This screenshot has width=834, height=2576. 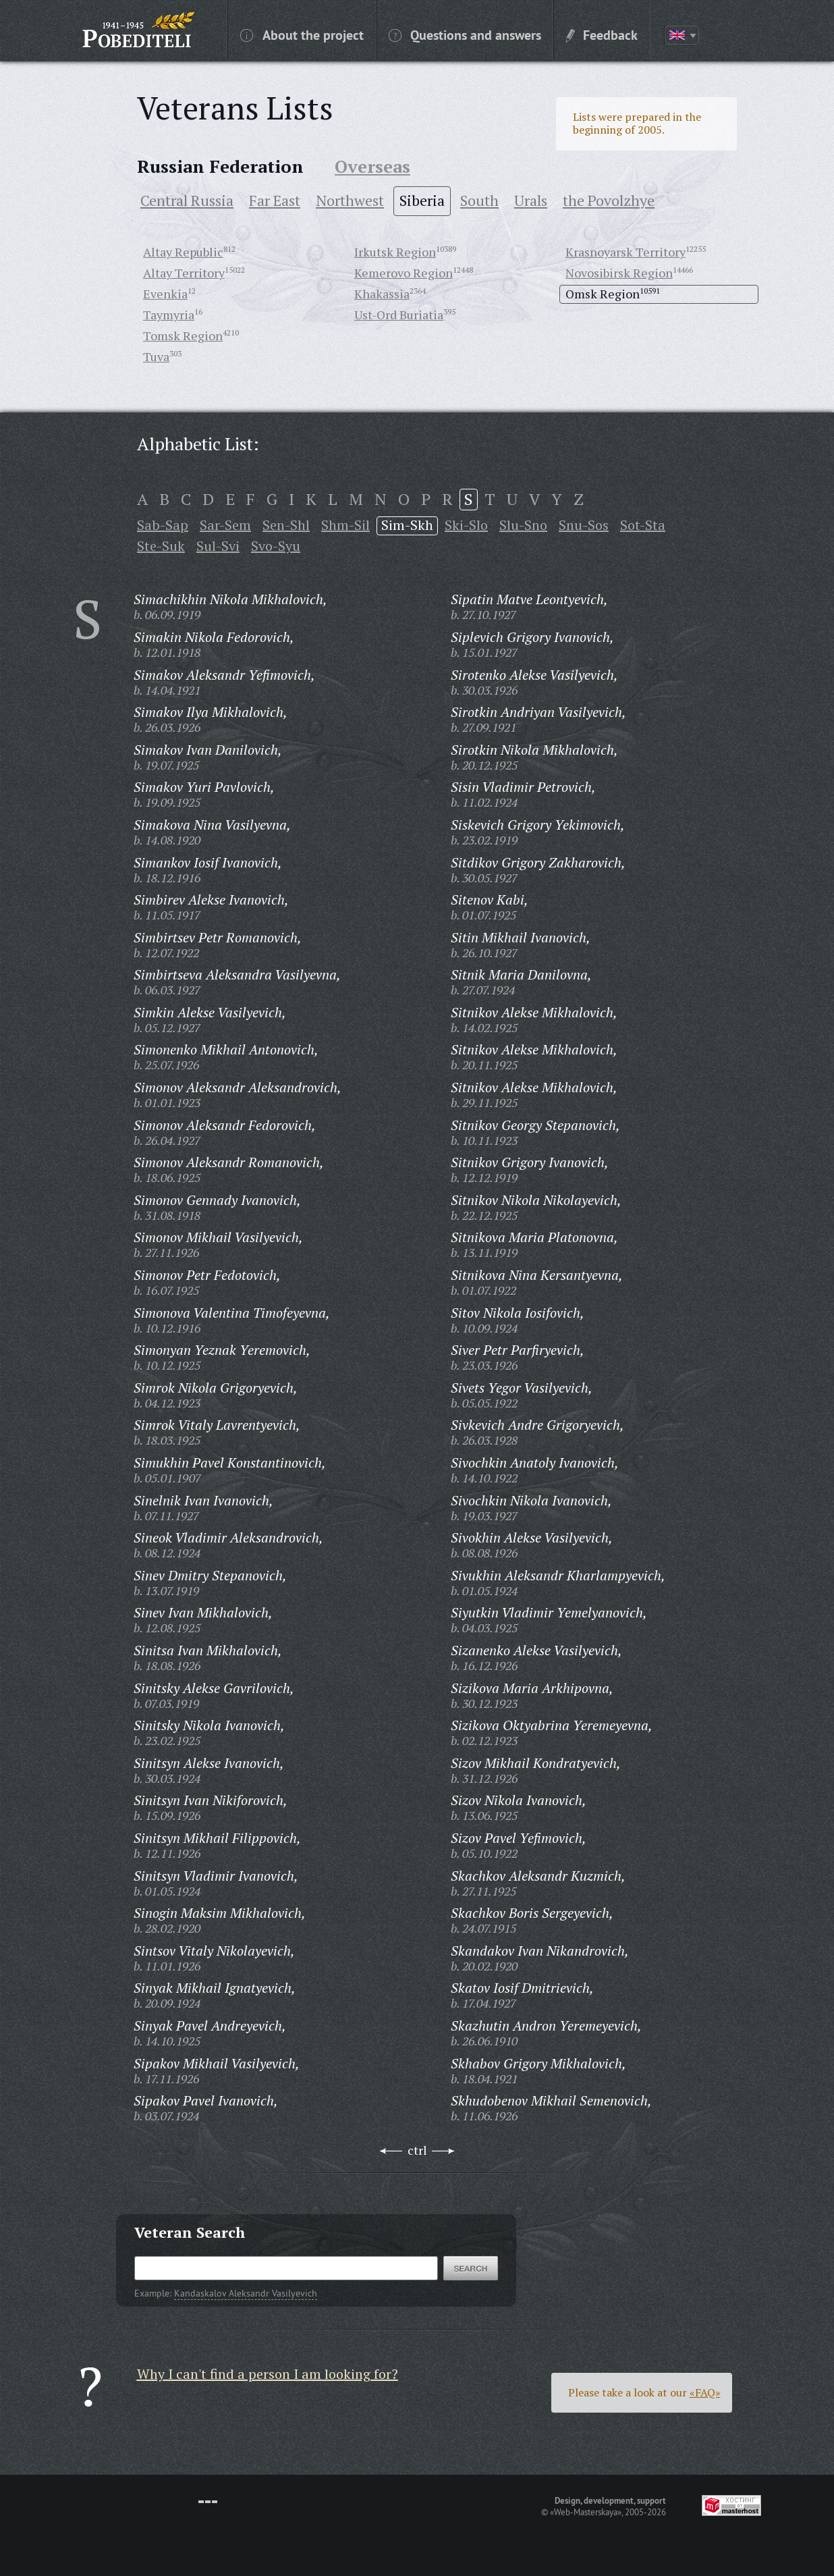 What do you see at coordinates (585, 2511) in the screenshot?
I see `«Web-Masterskaya»` at bounding box center [585, 2511].